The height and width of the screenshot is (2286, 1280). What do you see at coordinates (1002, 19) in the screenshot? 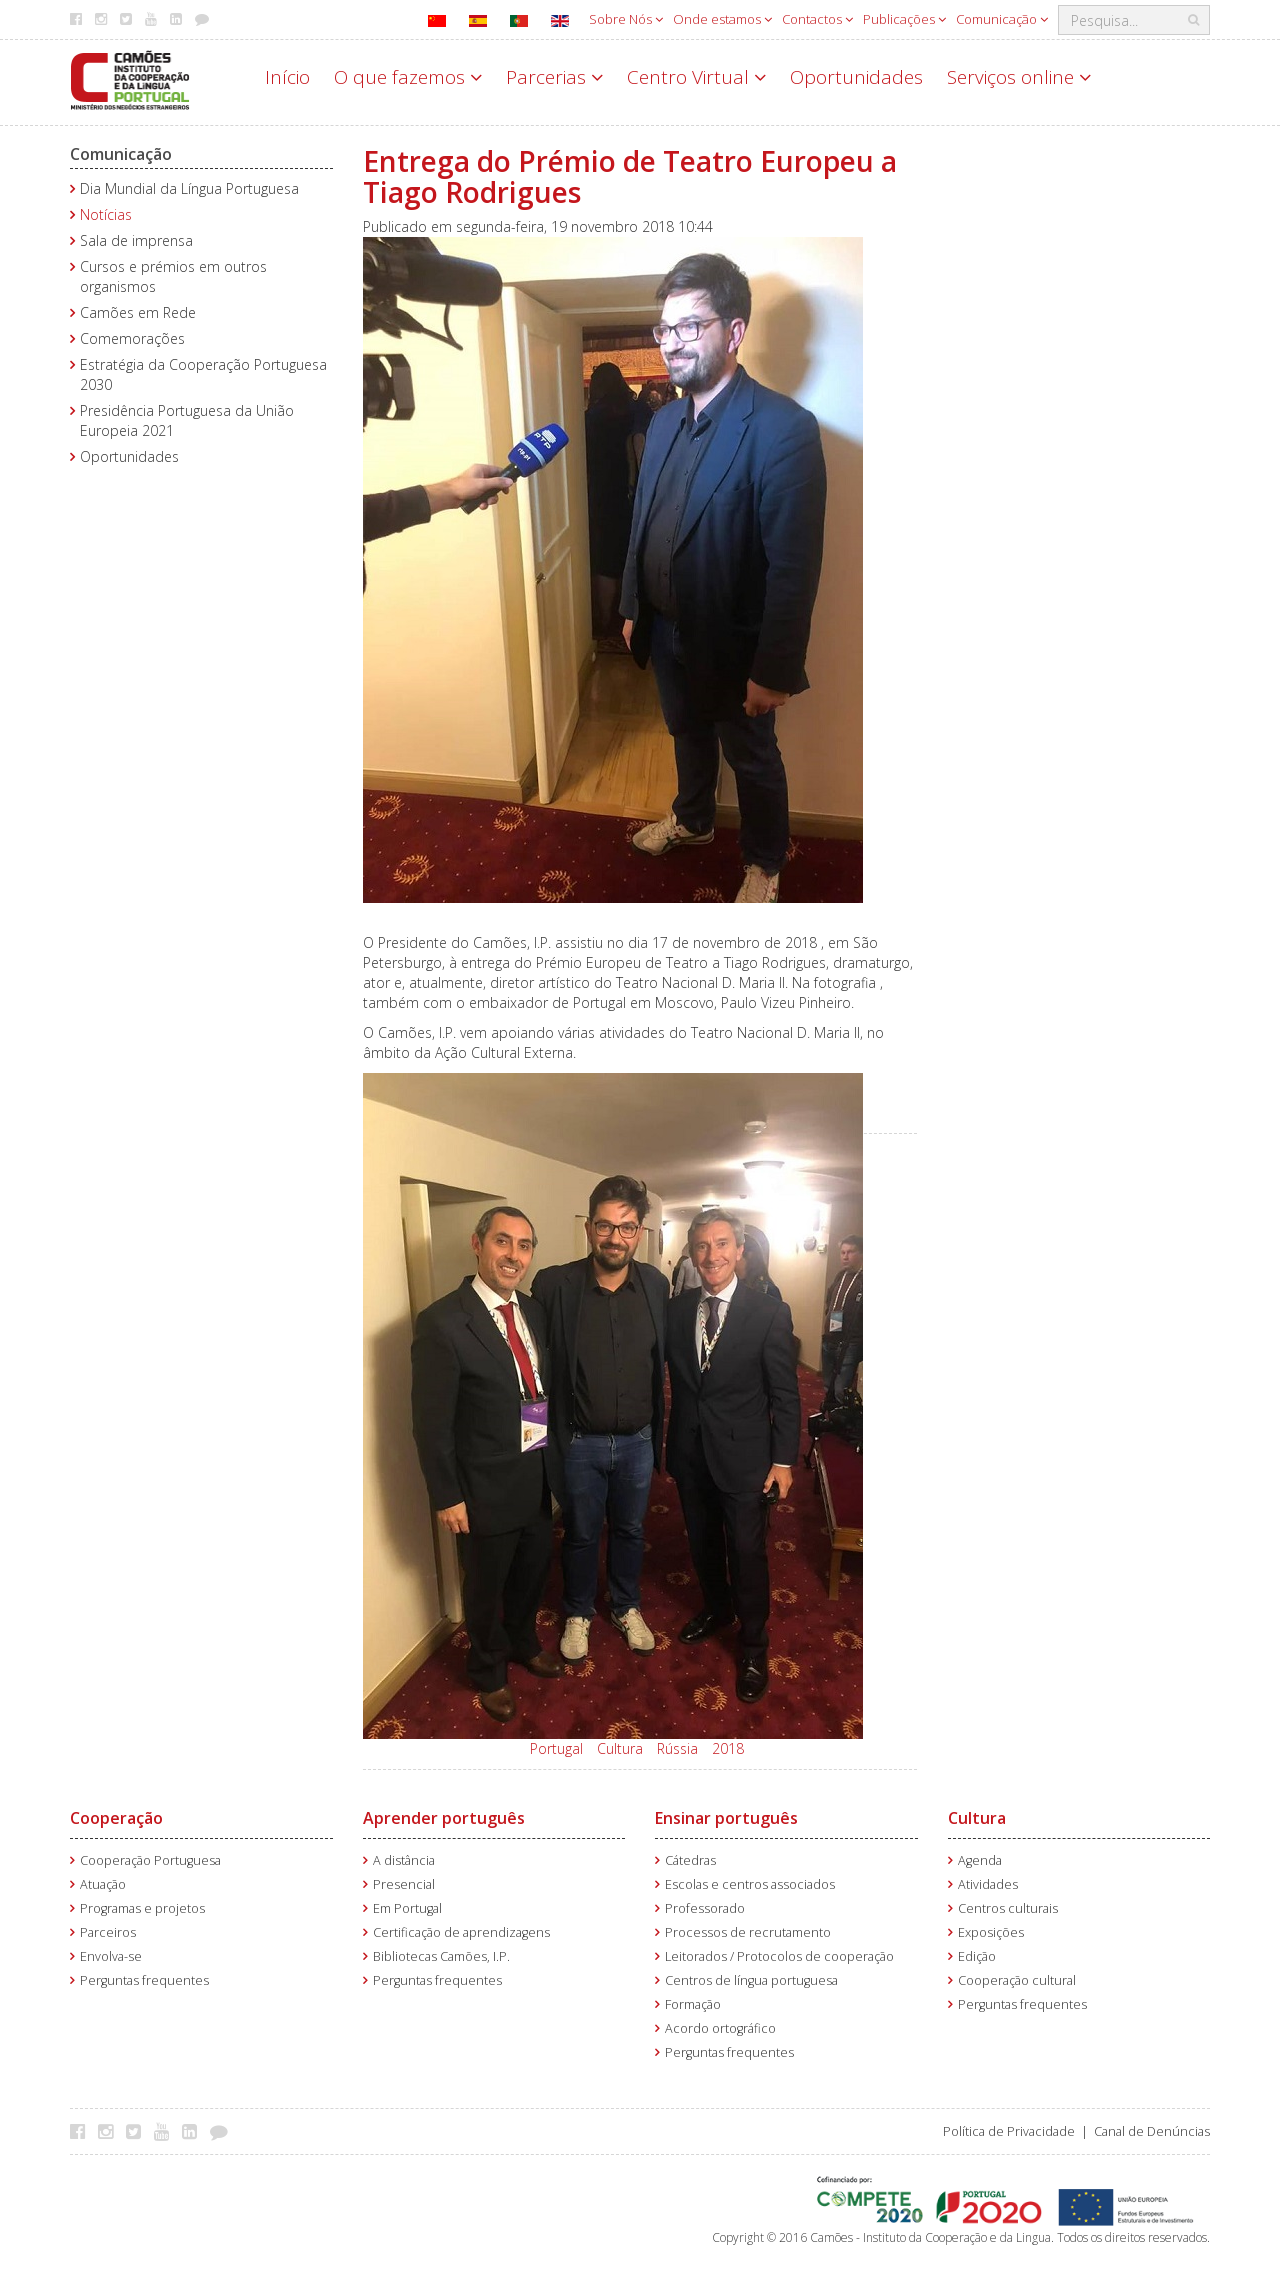
I see `Comunicação` at bounding box center [1002, 19].